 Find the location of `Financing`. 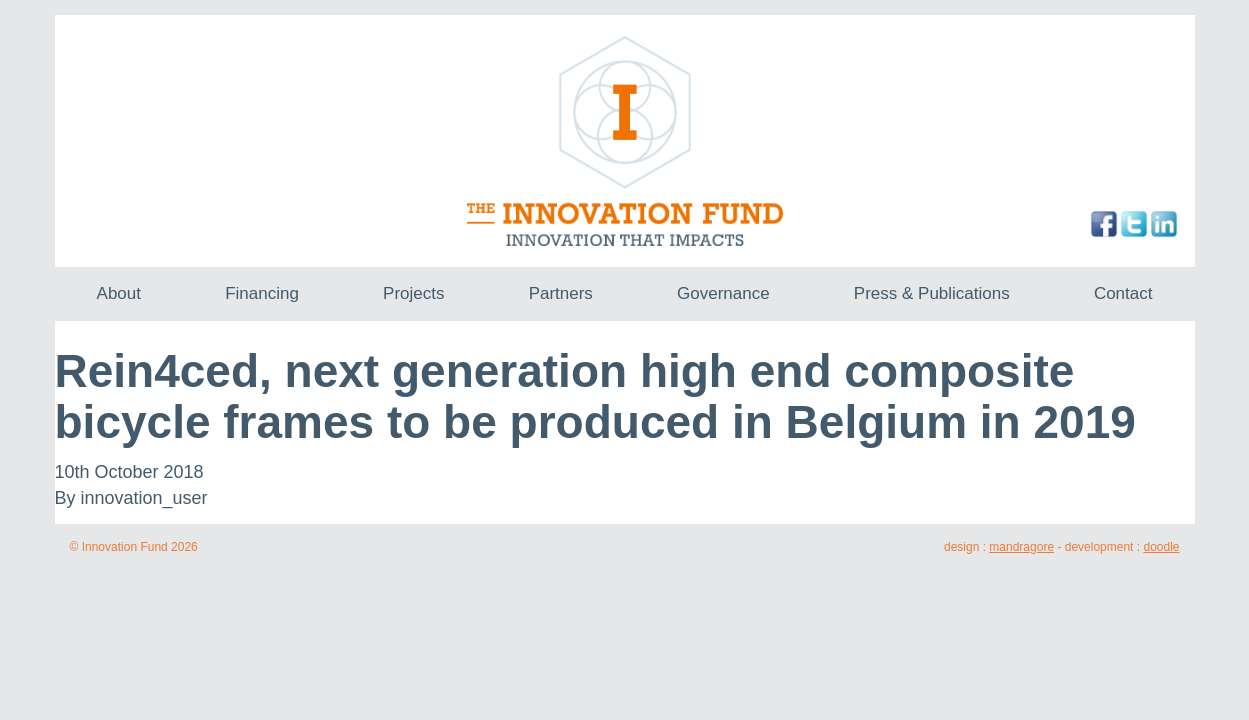

Financing is located at coordinates (262, 293).